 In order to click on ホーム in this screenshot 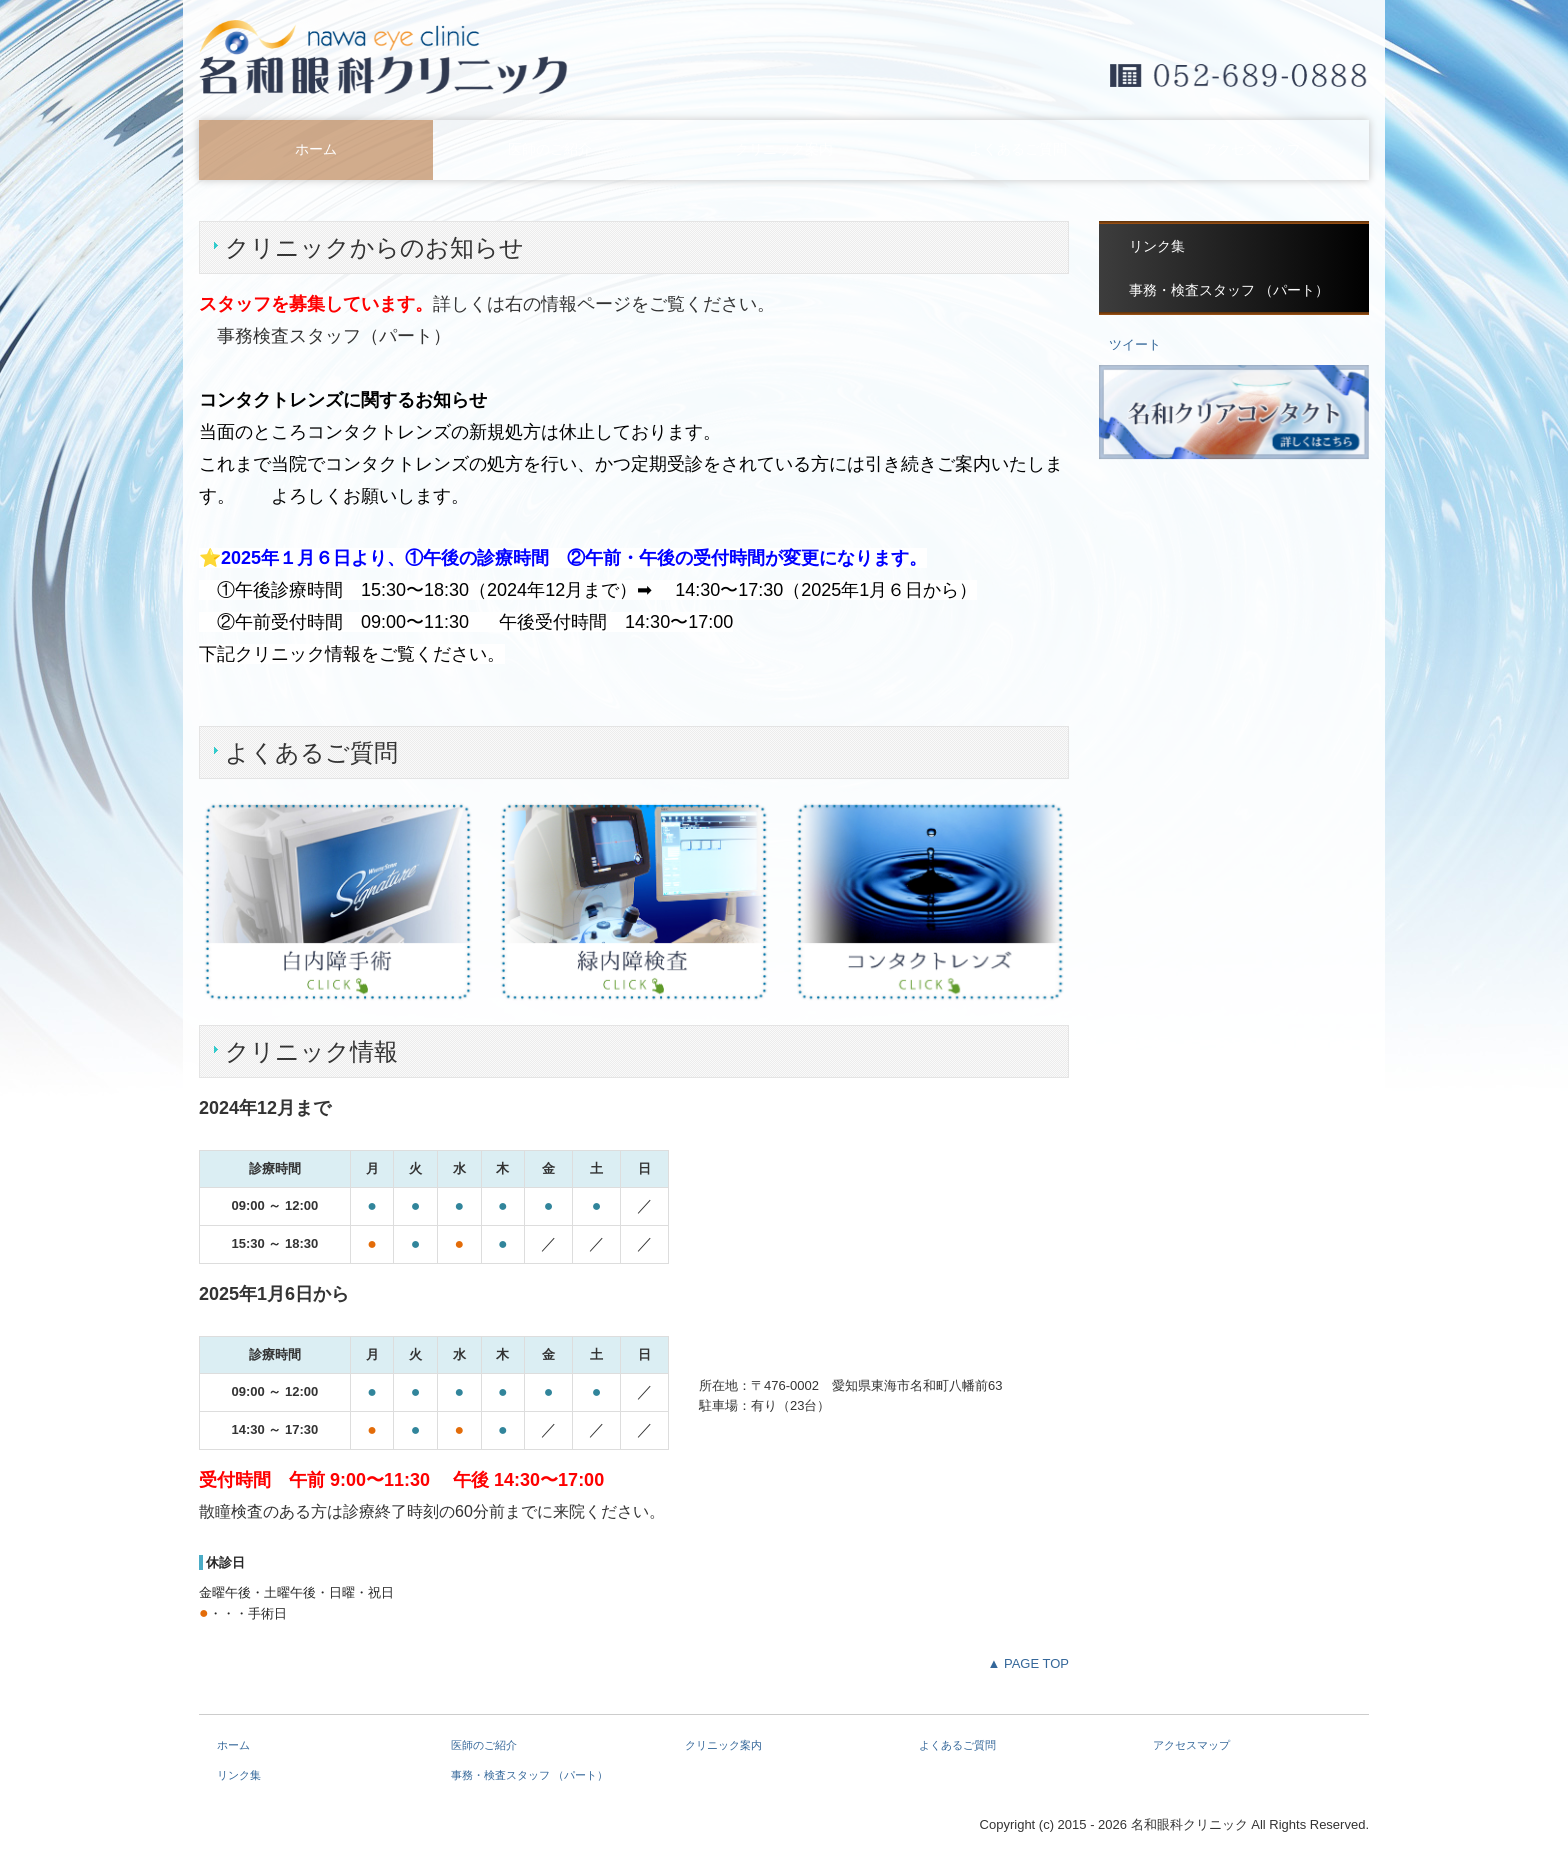, I will do `click(316, 149)`.